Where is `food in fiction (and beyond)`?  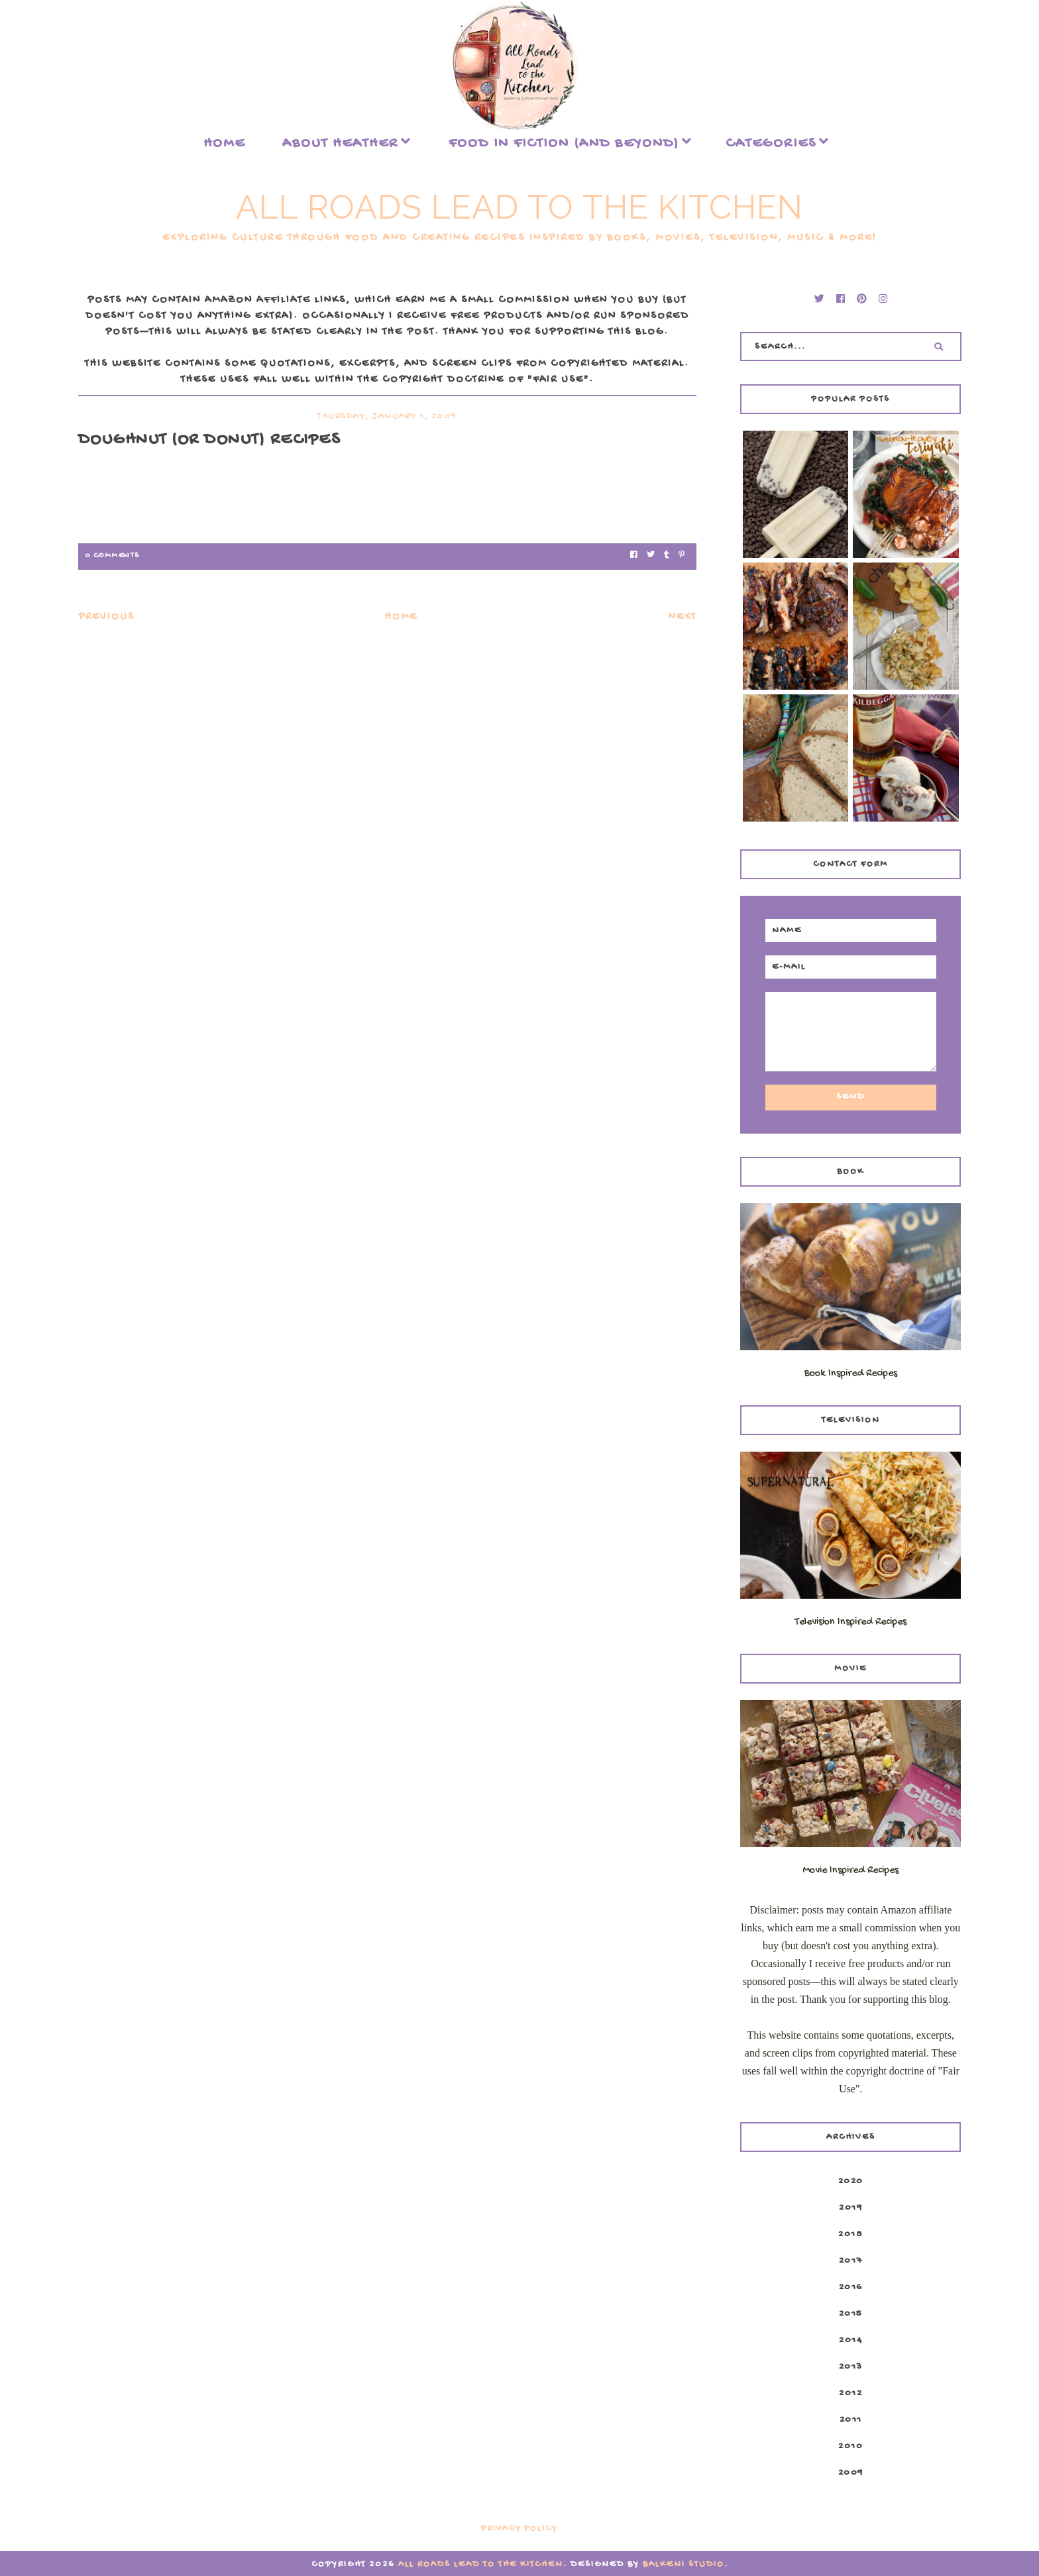 food in fiction (and beyond) is located at coordinates (564, 143).